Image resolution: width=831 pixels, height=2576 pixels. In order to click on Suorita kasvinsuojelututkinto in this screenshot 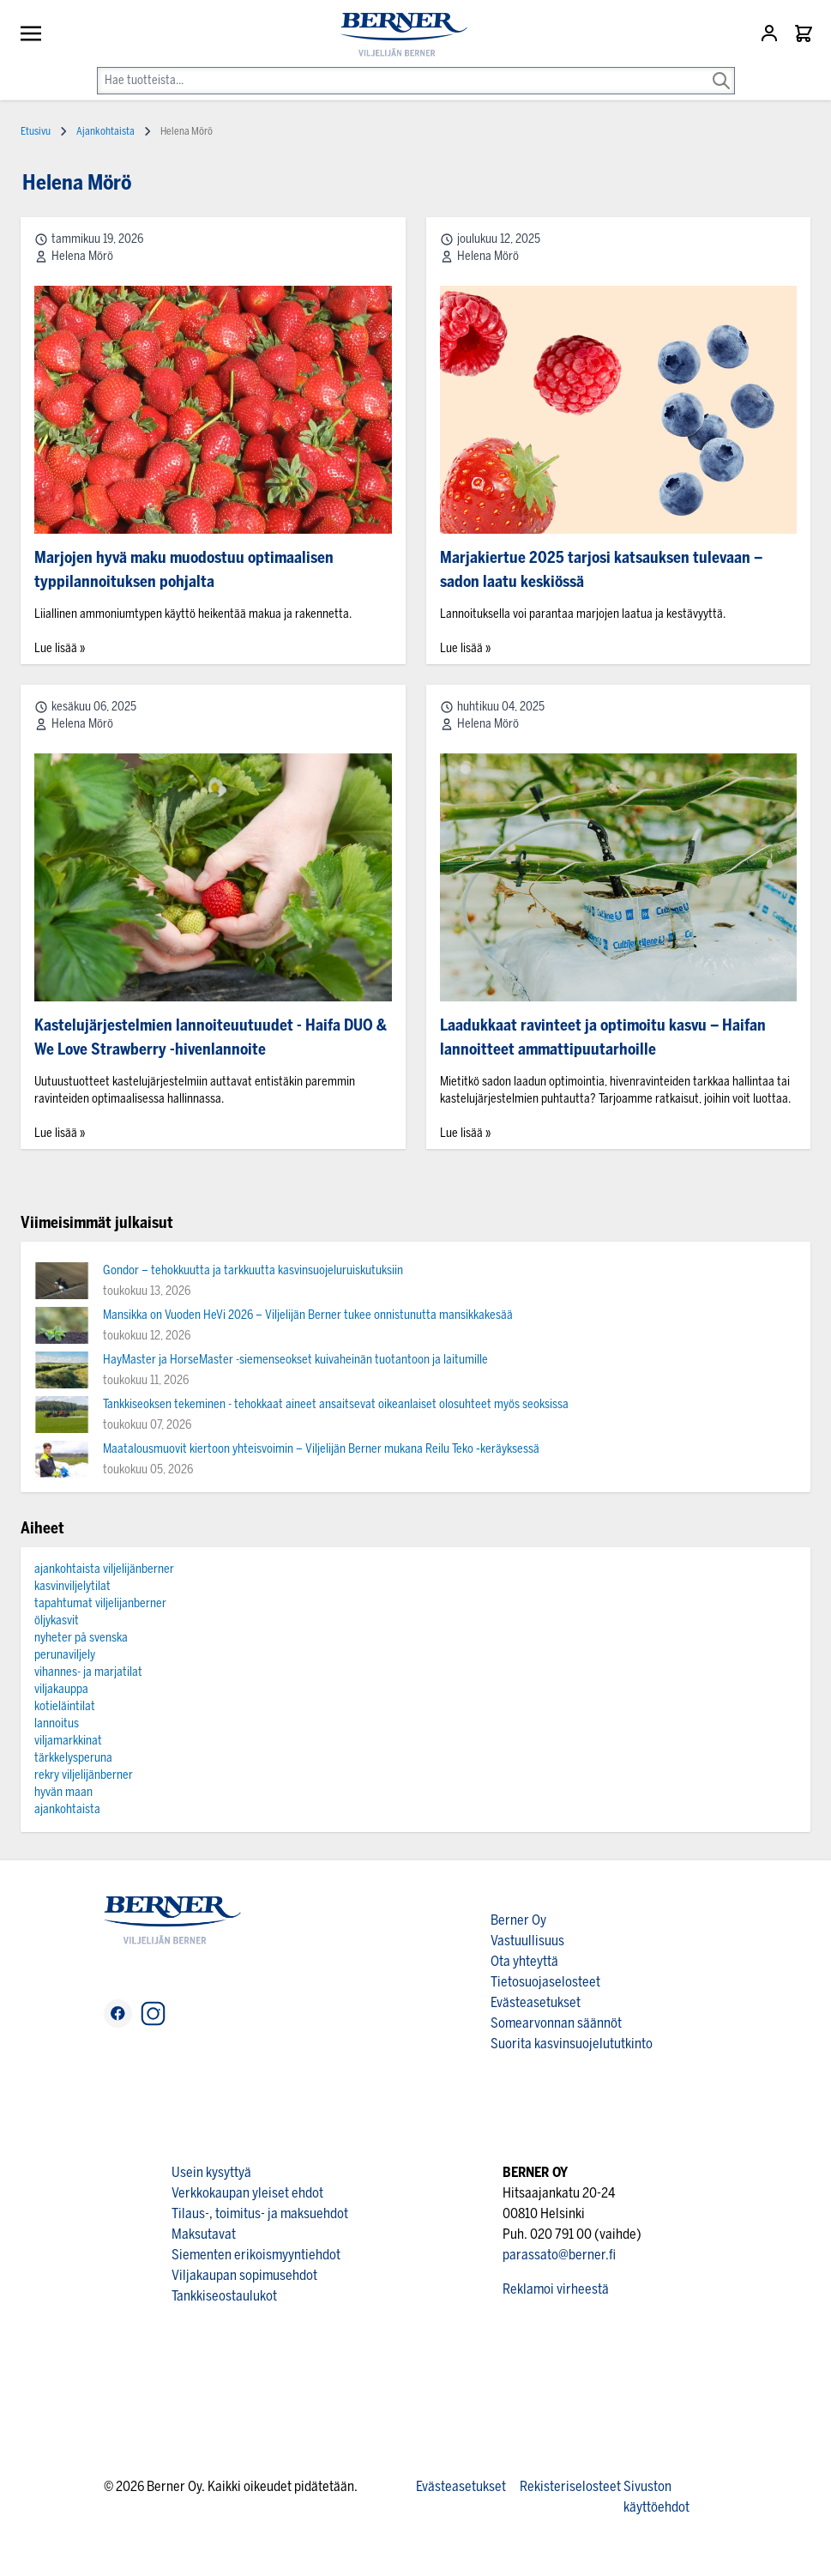, I will do `click(572, 2043)`.